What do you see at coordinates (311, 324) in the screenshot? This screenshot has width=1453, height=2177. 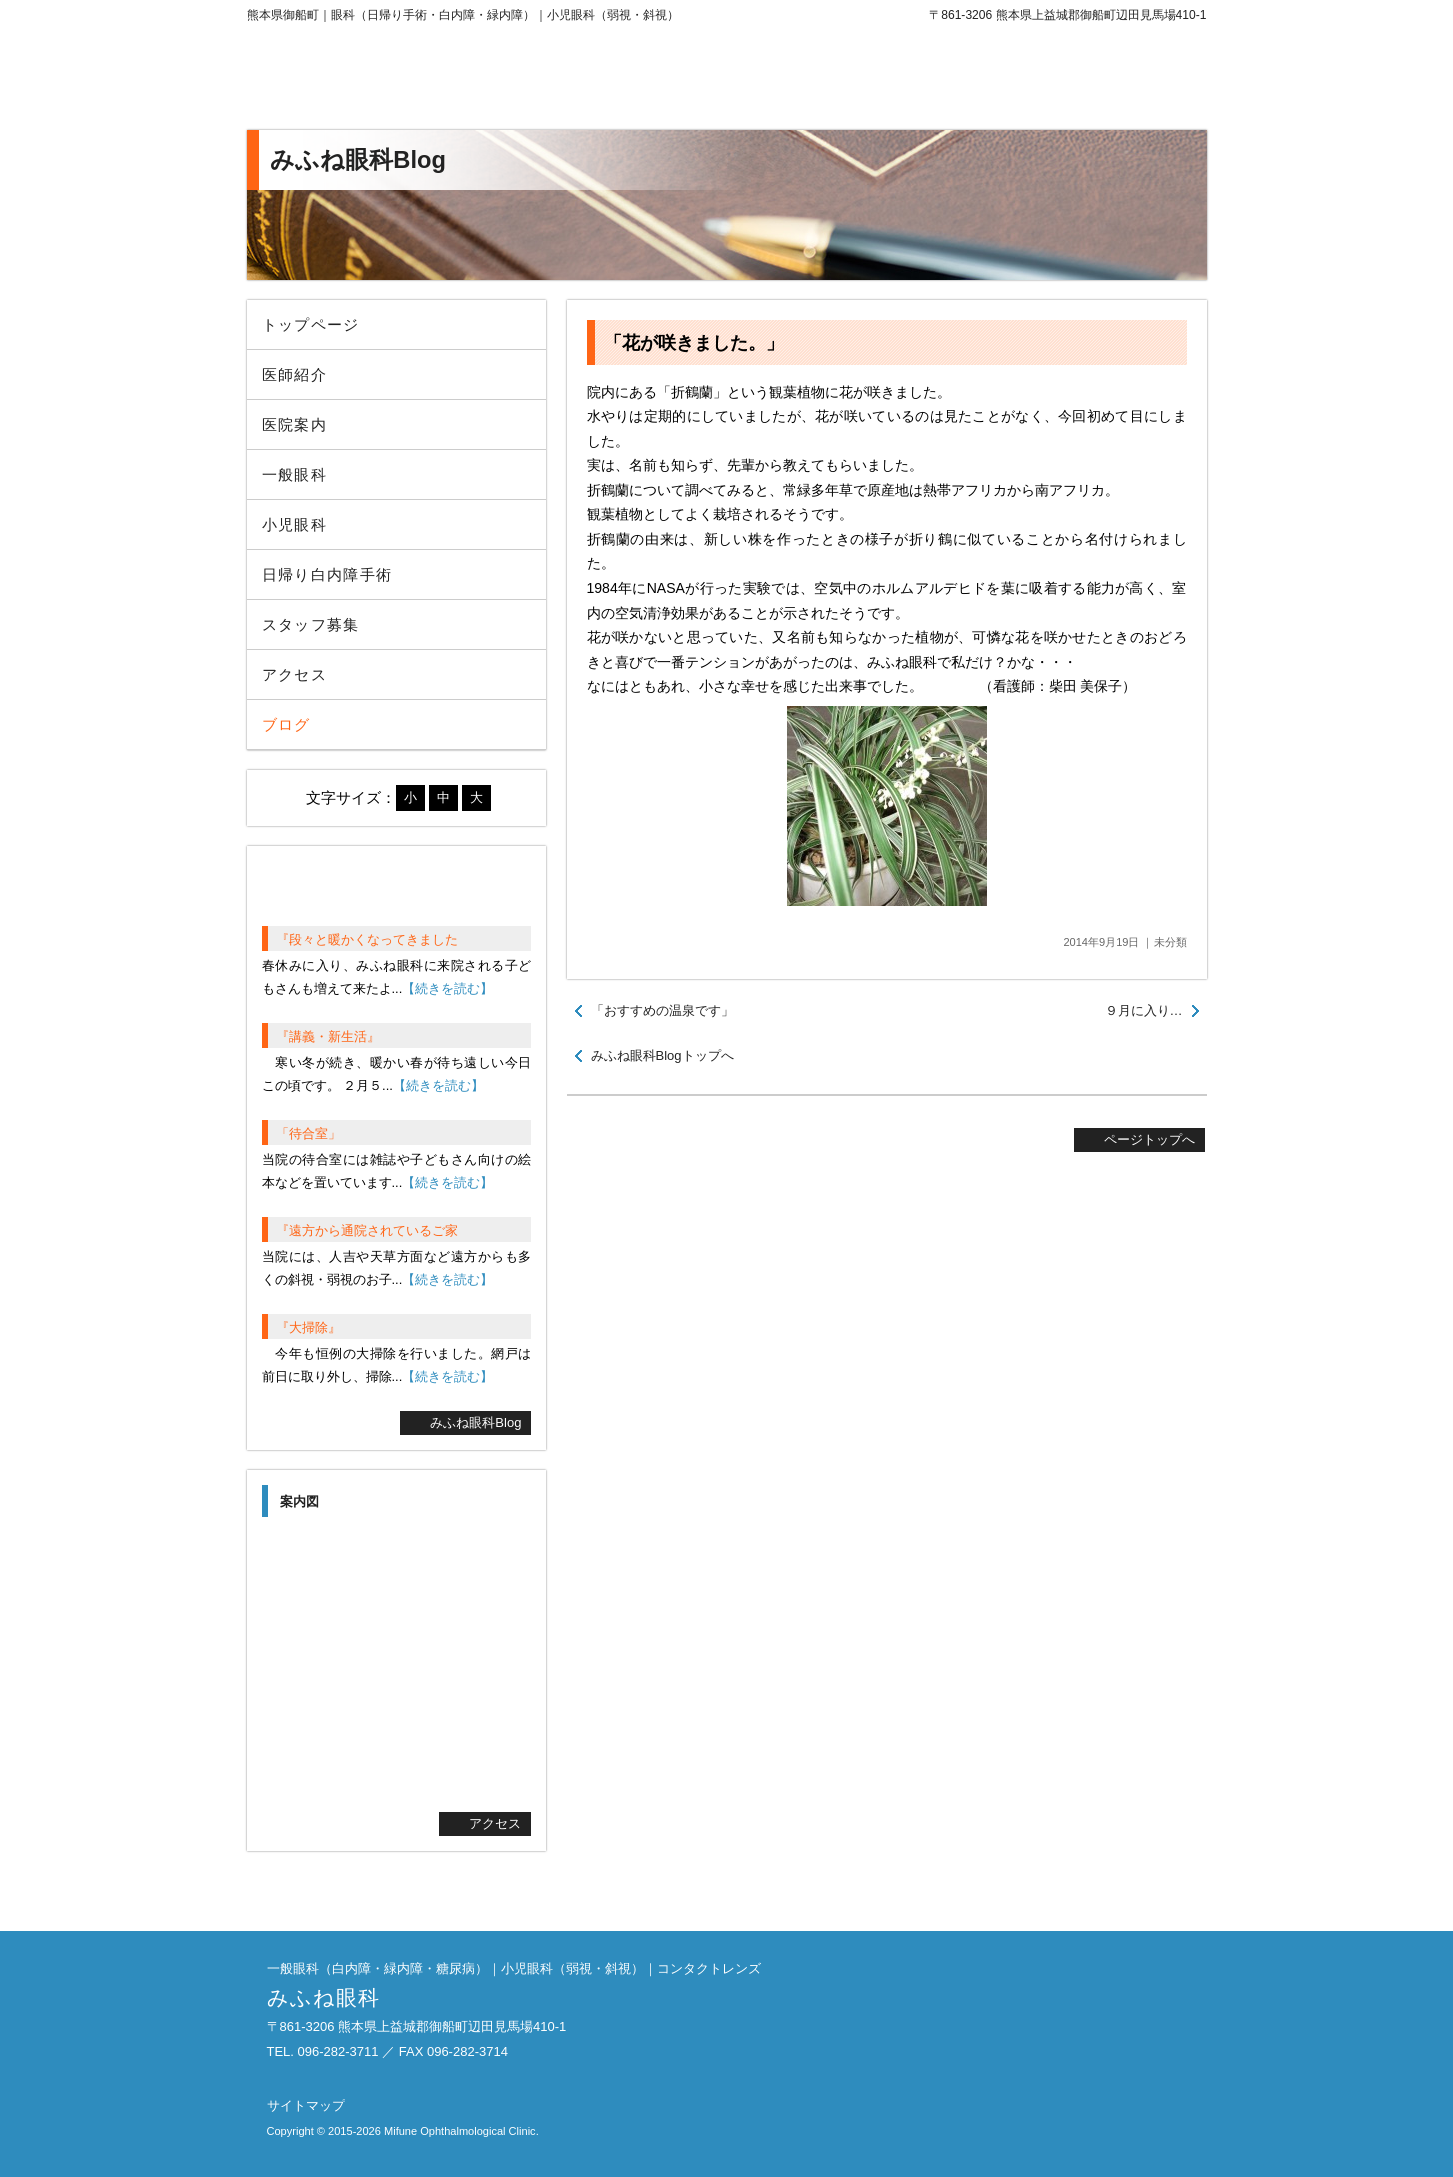 I see `トップページ` at bounding box center [311, 324].